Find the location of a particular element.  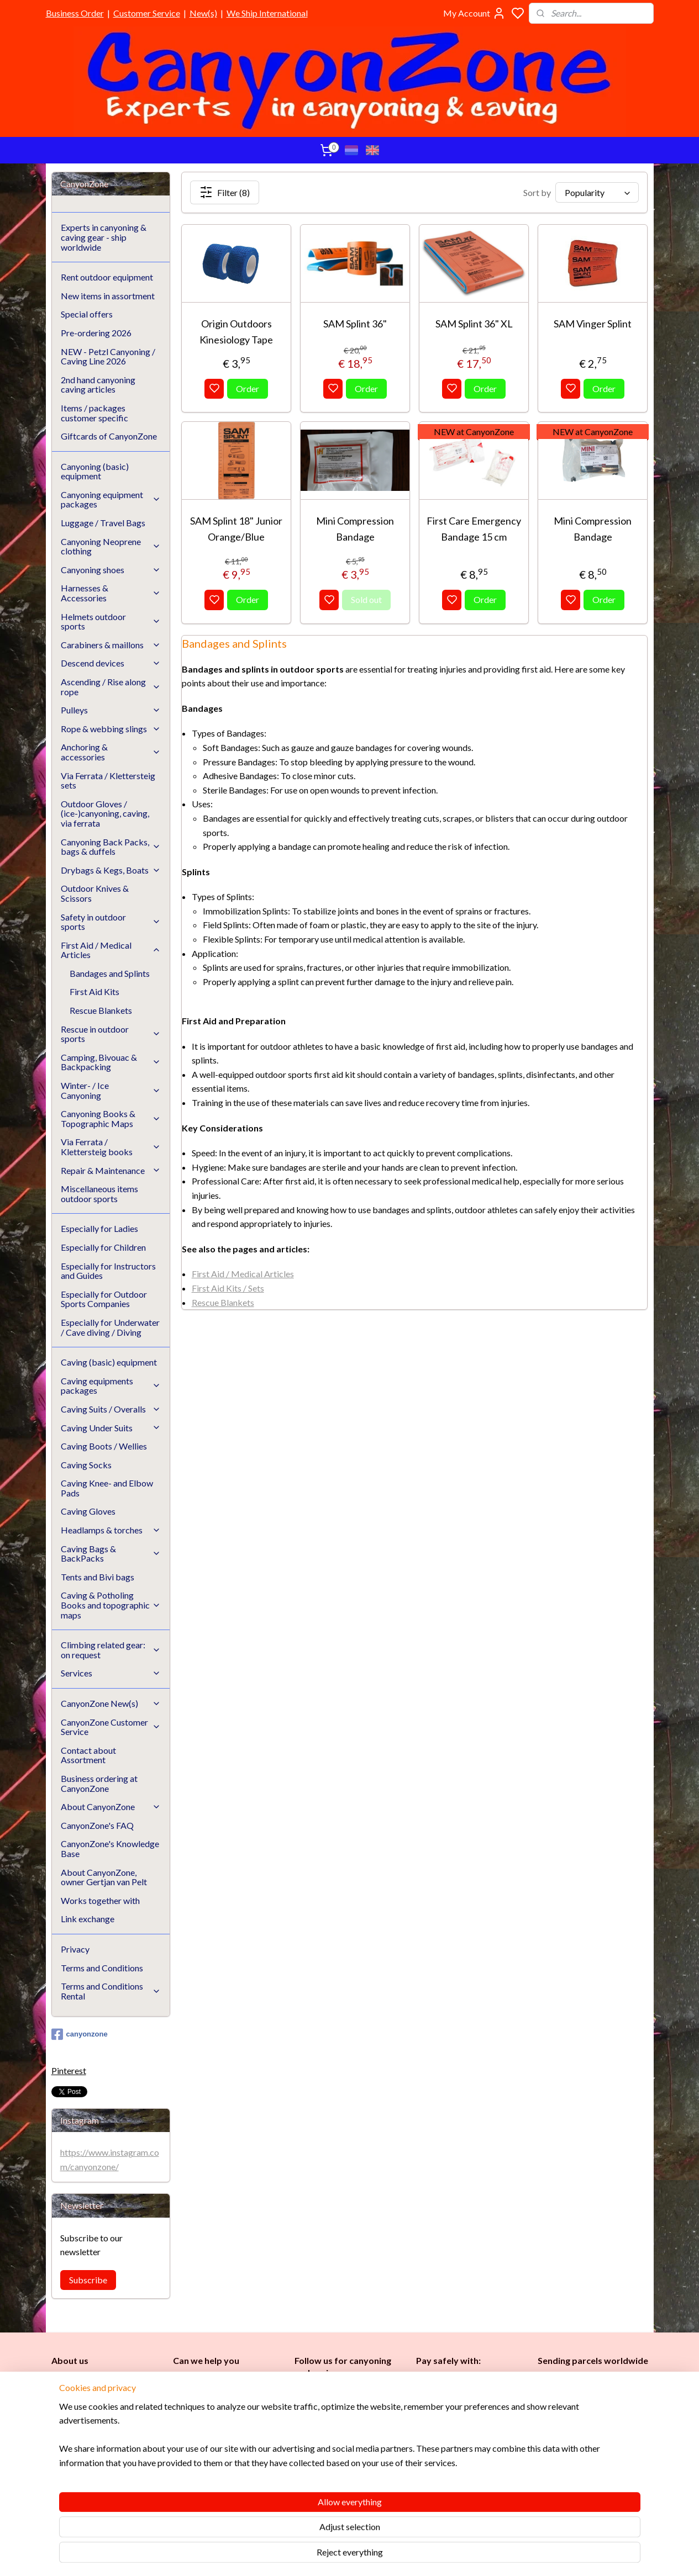

Caving & Potholing Books and topographic maps is located at coordinates (111, 1605).